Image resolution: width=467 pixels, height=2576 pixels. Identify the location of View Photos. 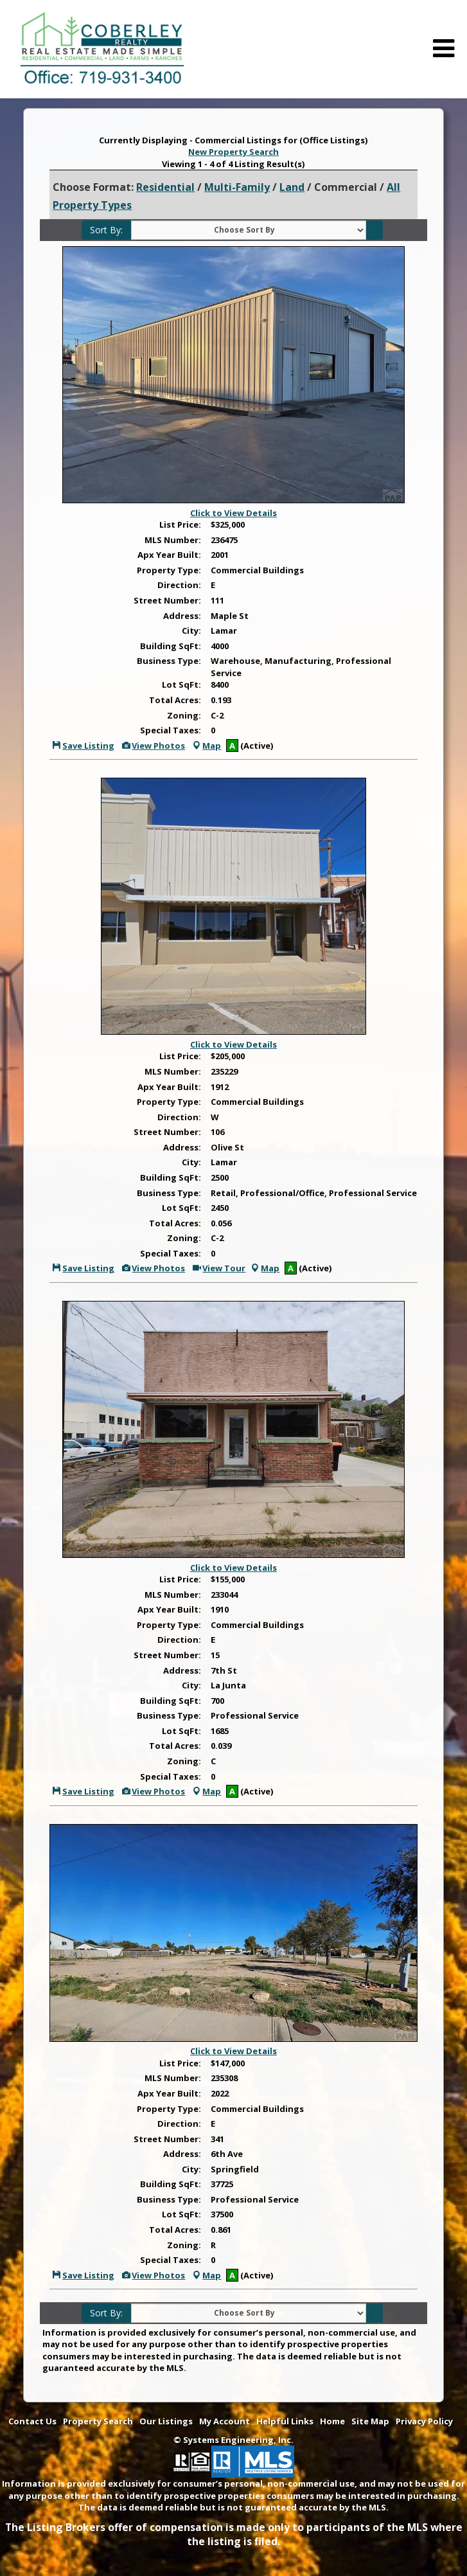
(153, 745).